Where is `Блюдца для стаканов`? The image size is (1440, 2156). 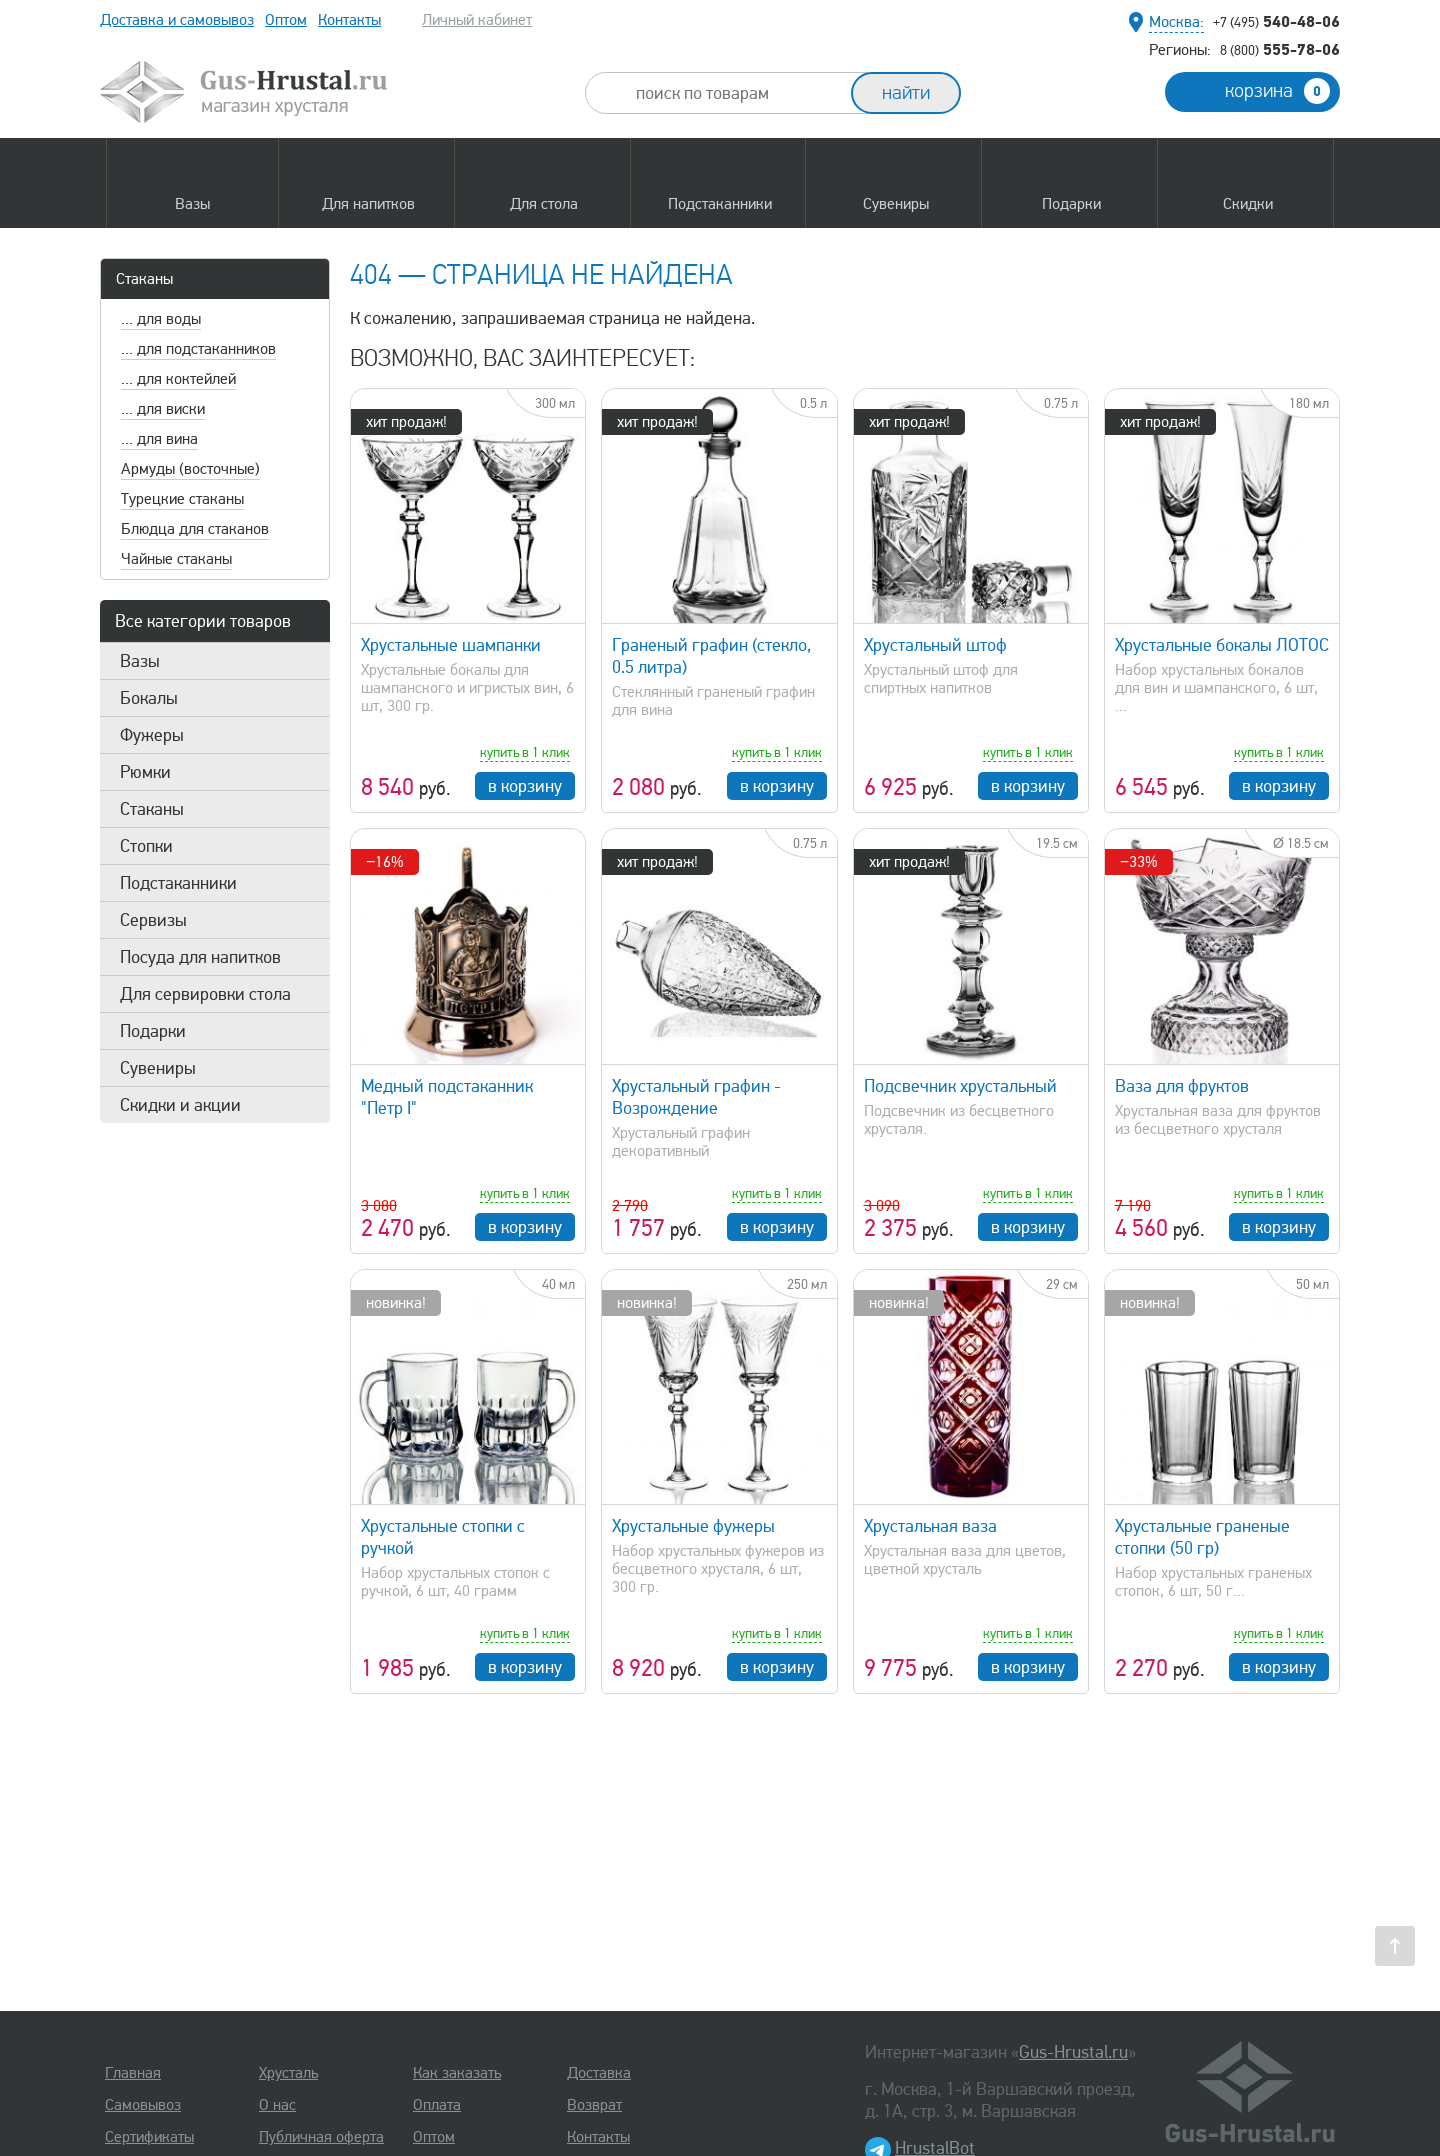
Блюдца для стаканов is located at coordinates (195, 529).